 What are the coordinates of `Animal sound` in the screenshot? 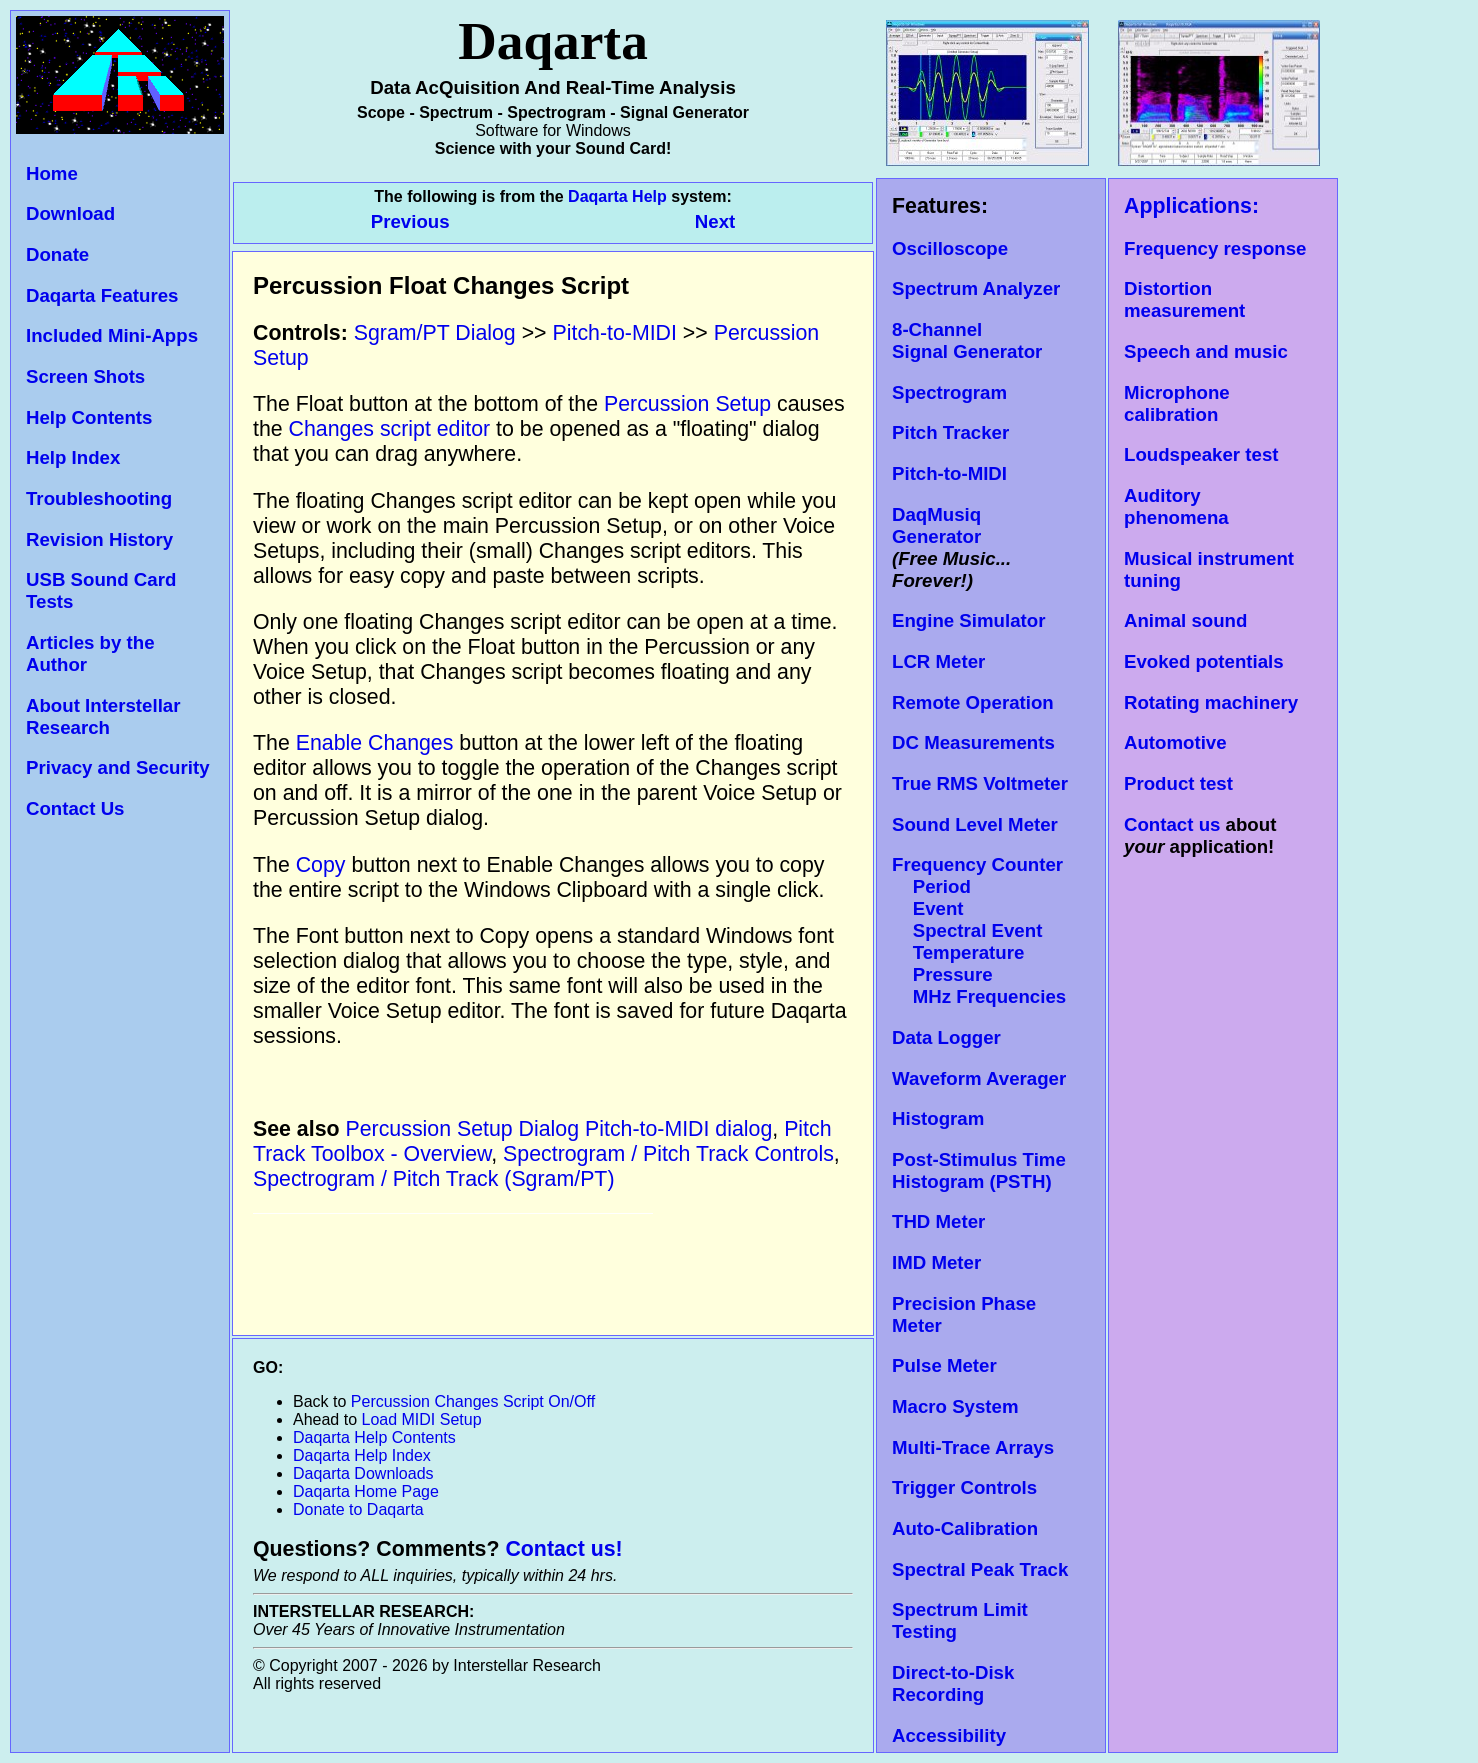 It's located at (1185, 620).